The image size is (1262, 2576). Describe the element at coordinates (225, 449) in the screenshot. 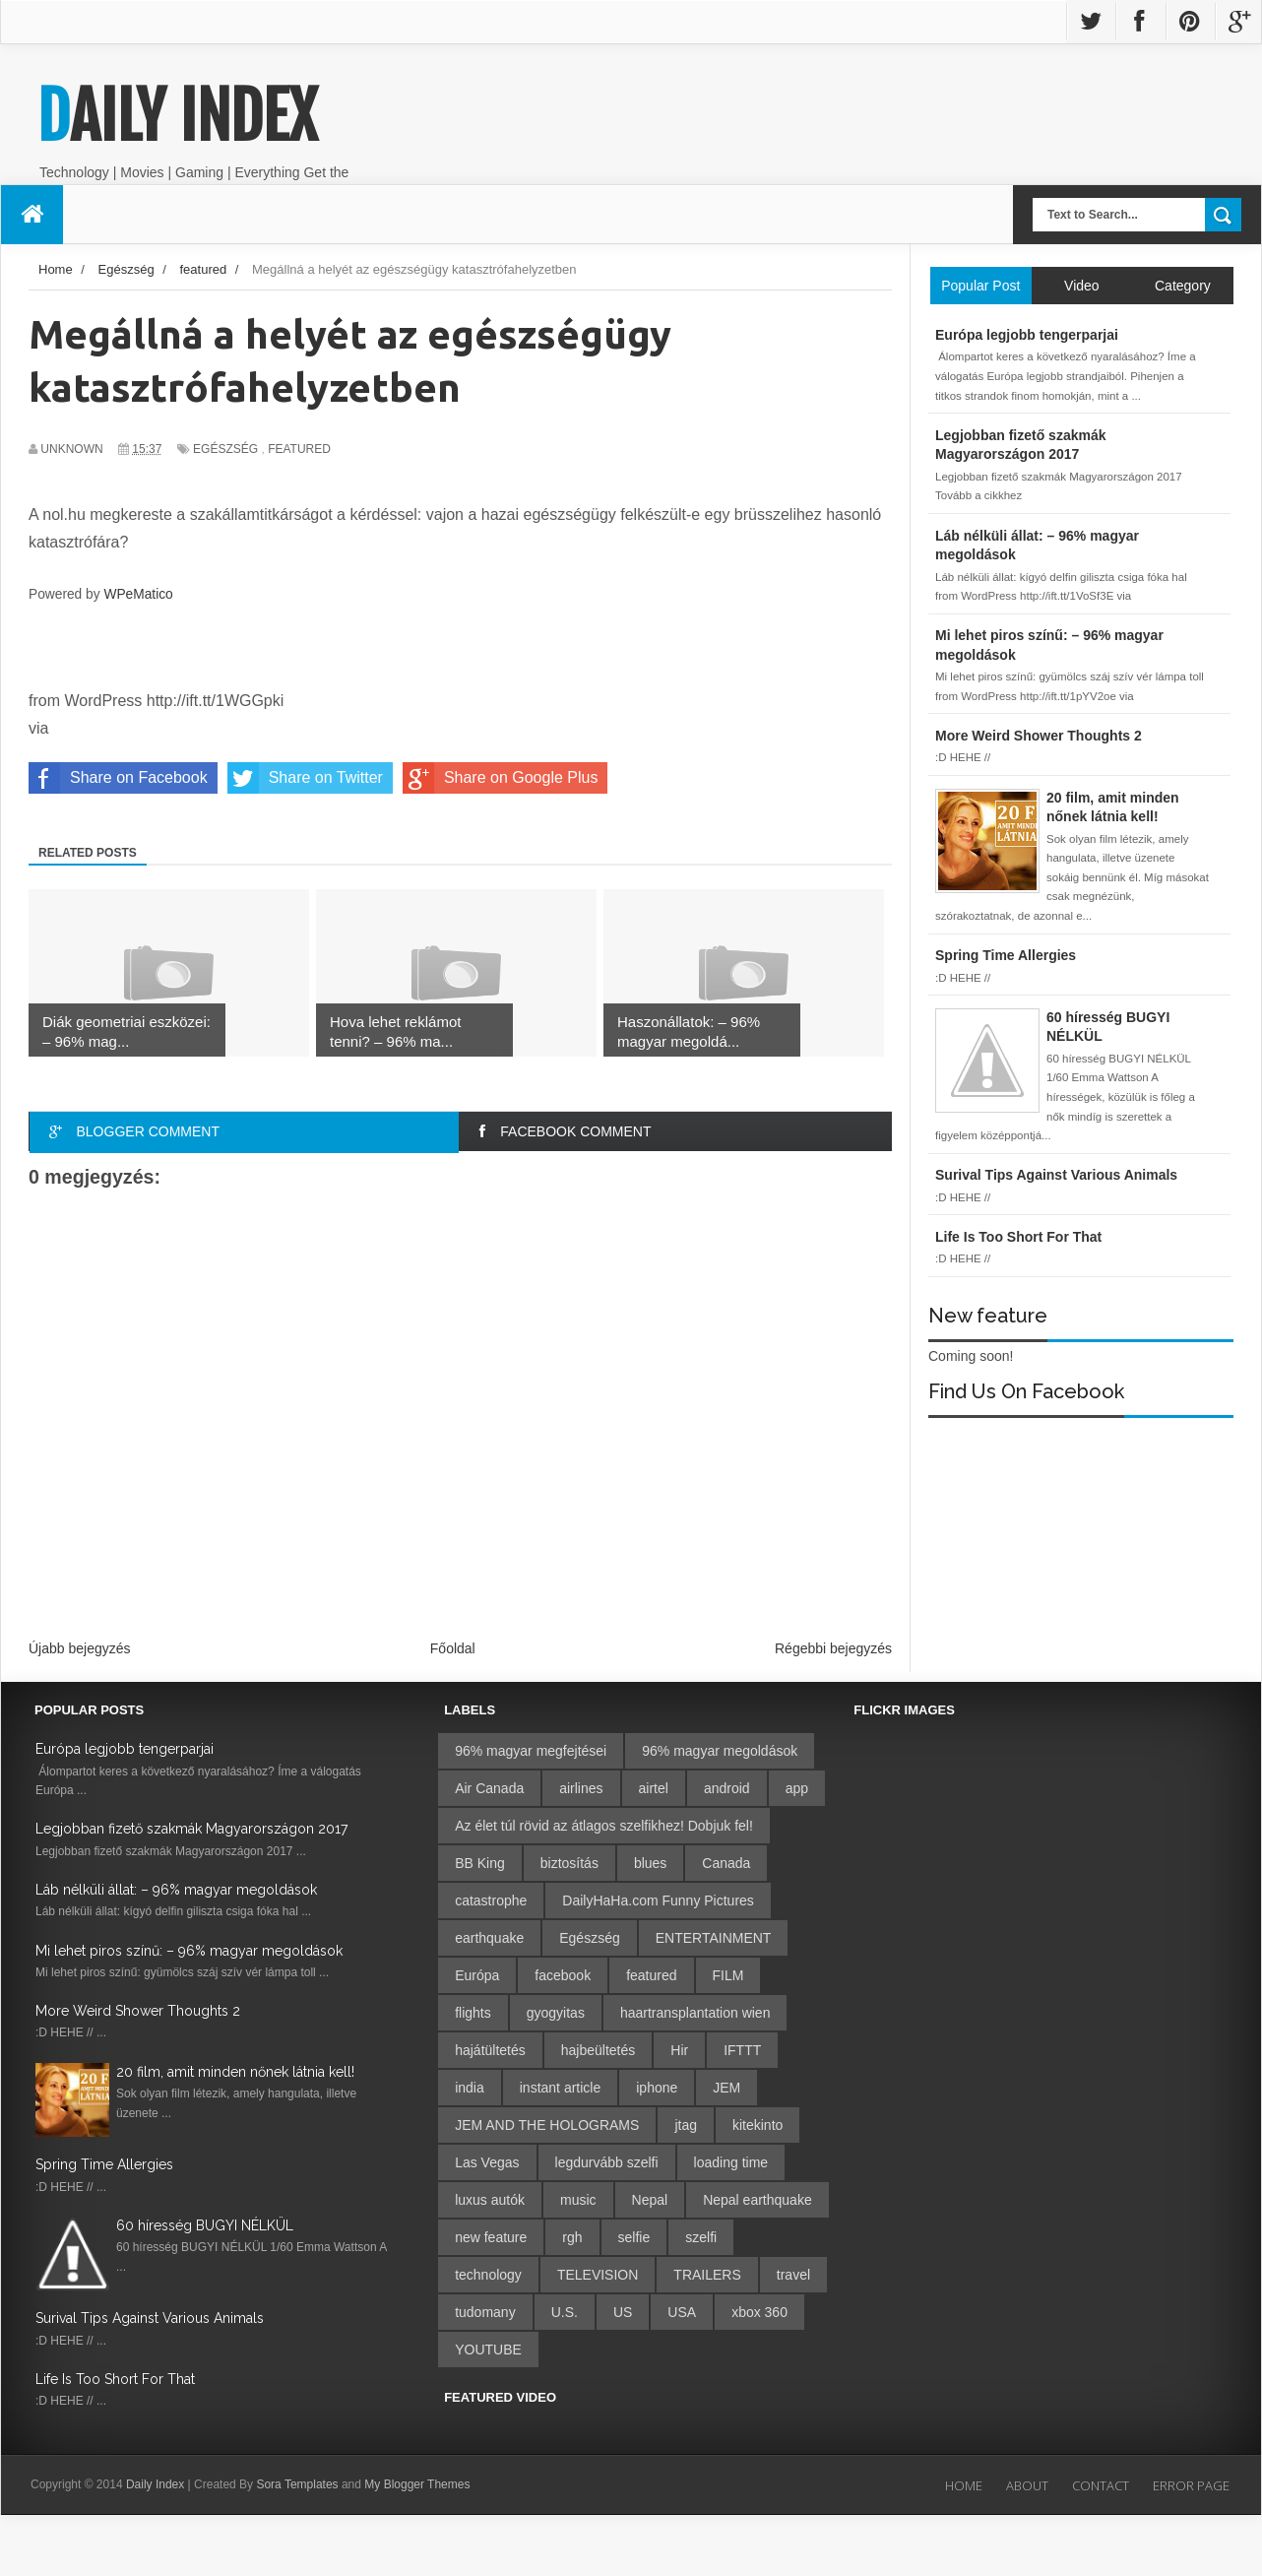

I see `Egészség` at that location.